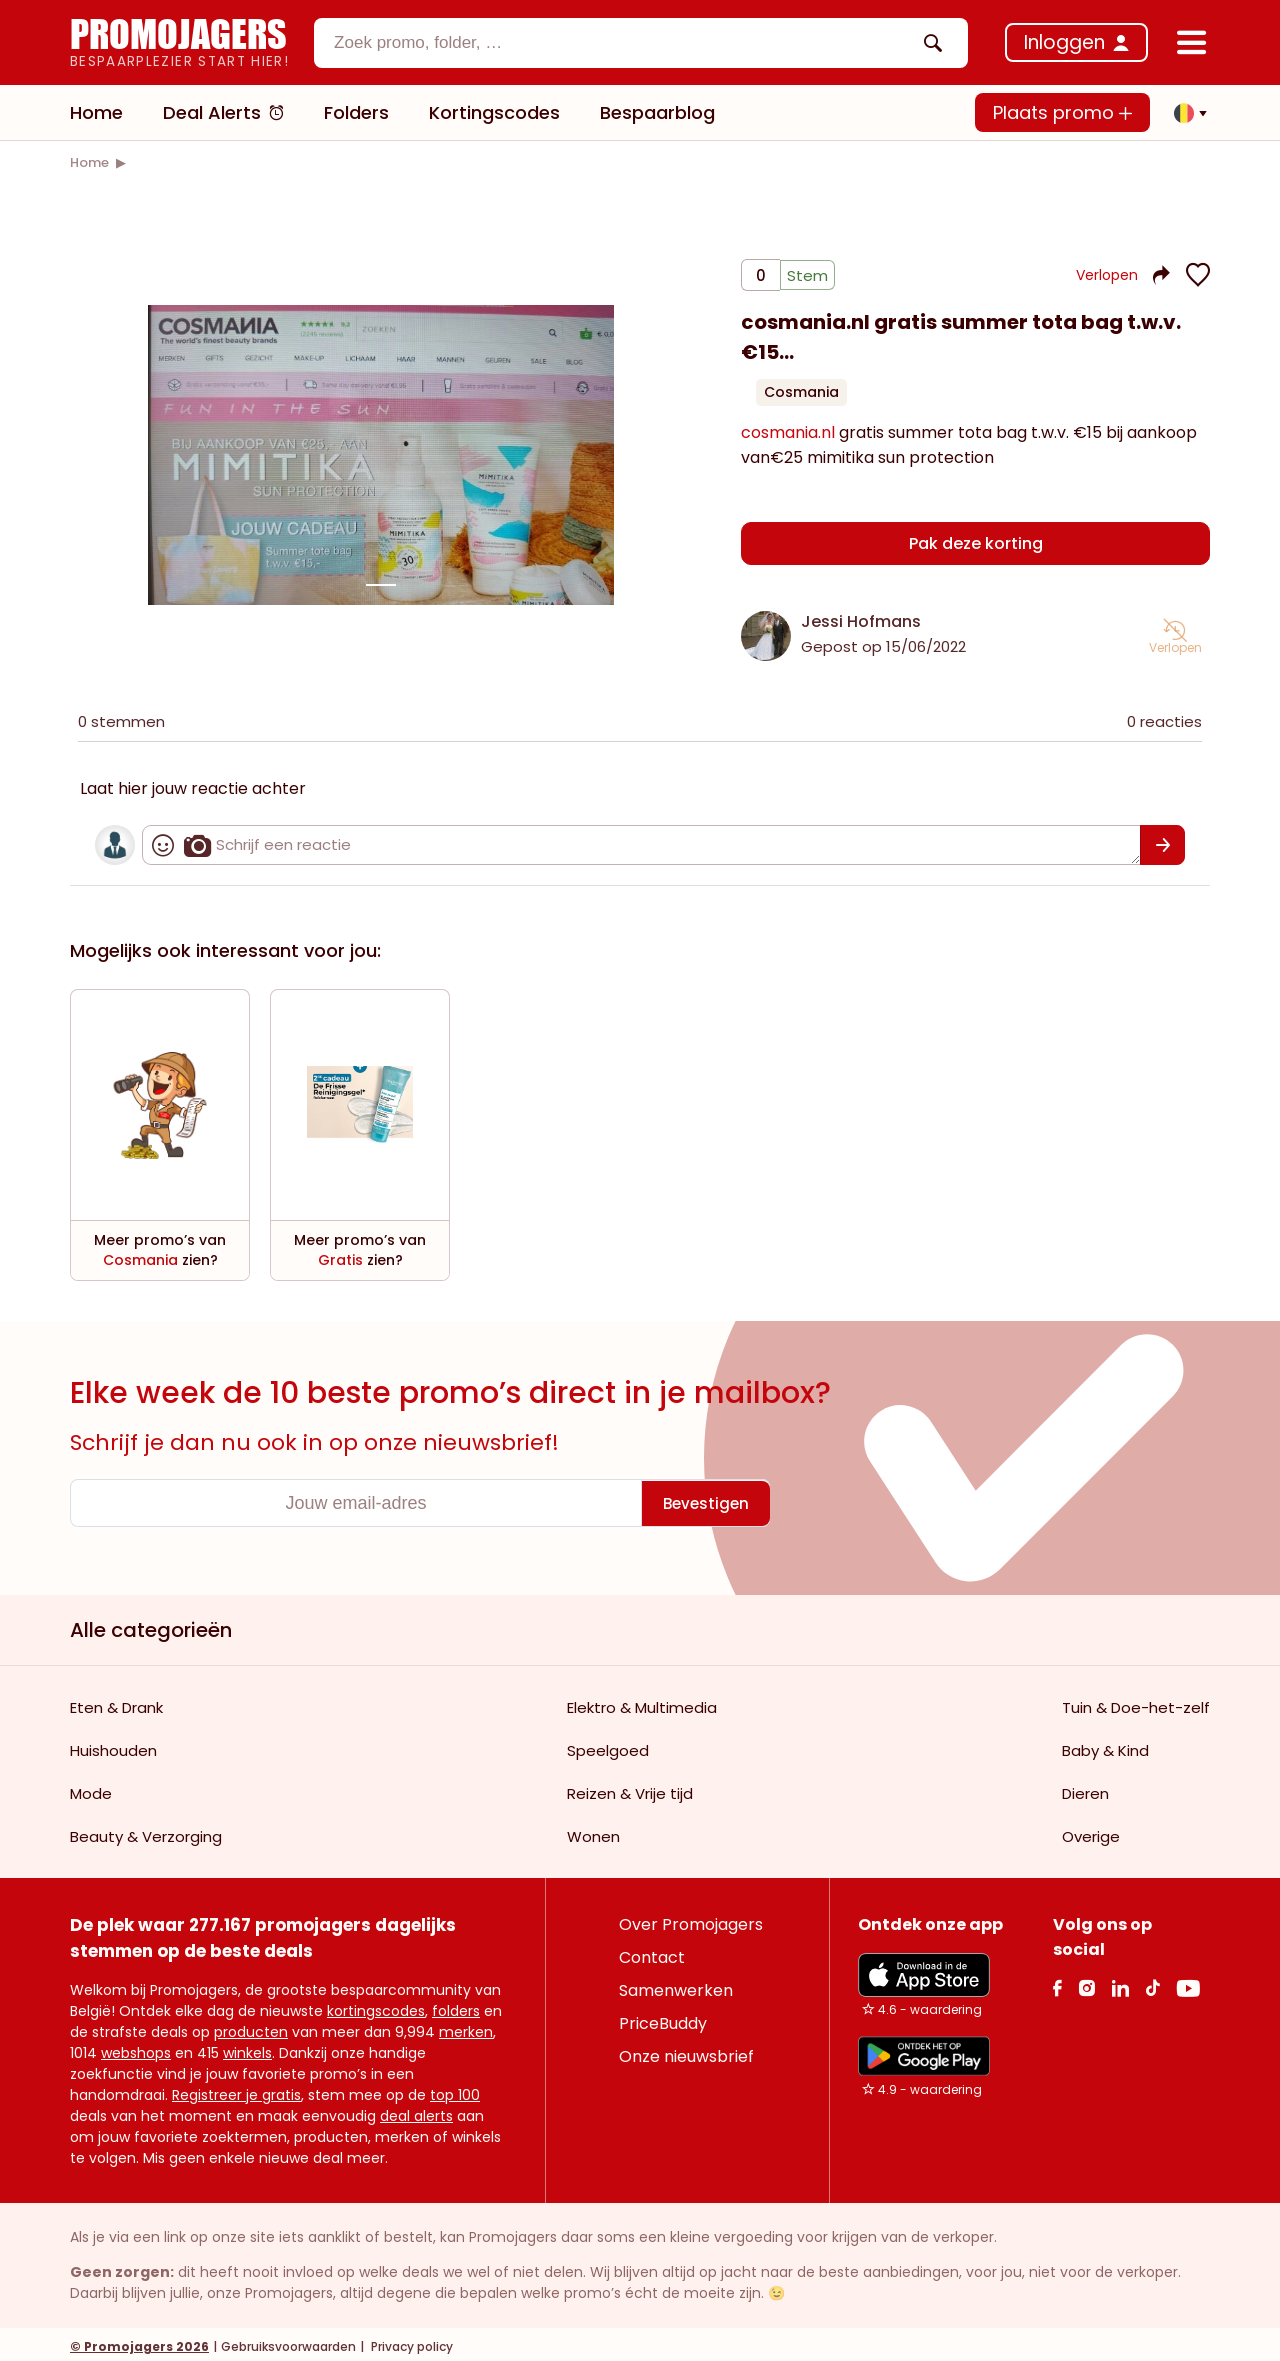 The width and height of the screenshot is (1280, 2361). Describe the element at coordinates (976, 544) in the screenshot. I see `Pak deze korting` at that location.